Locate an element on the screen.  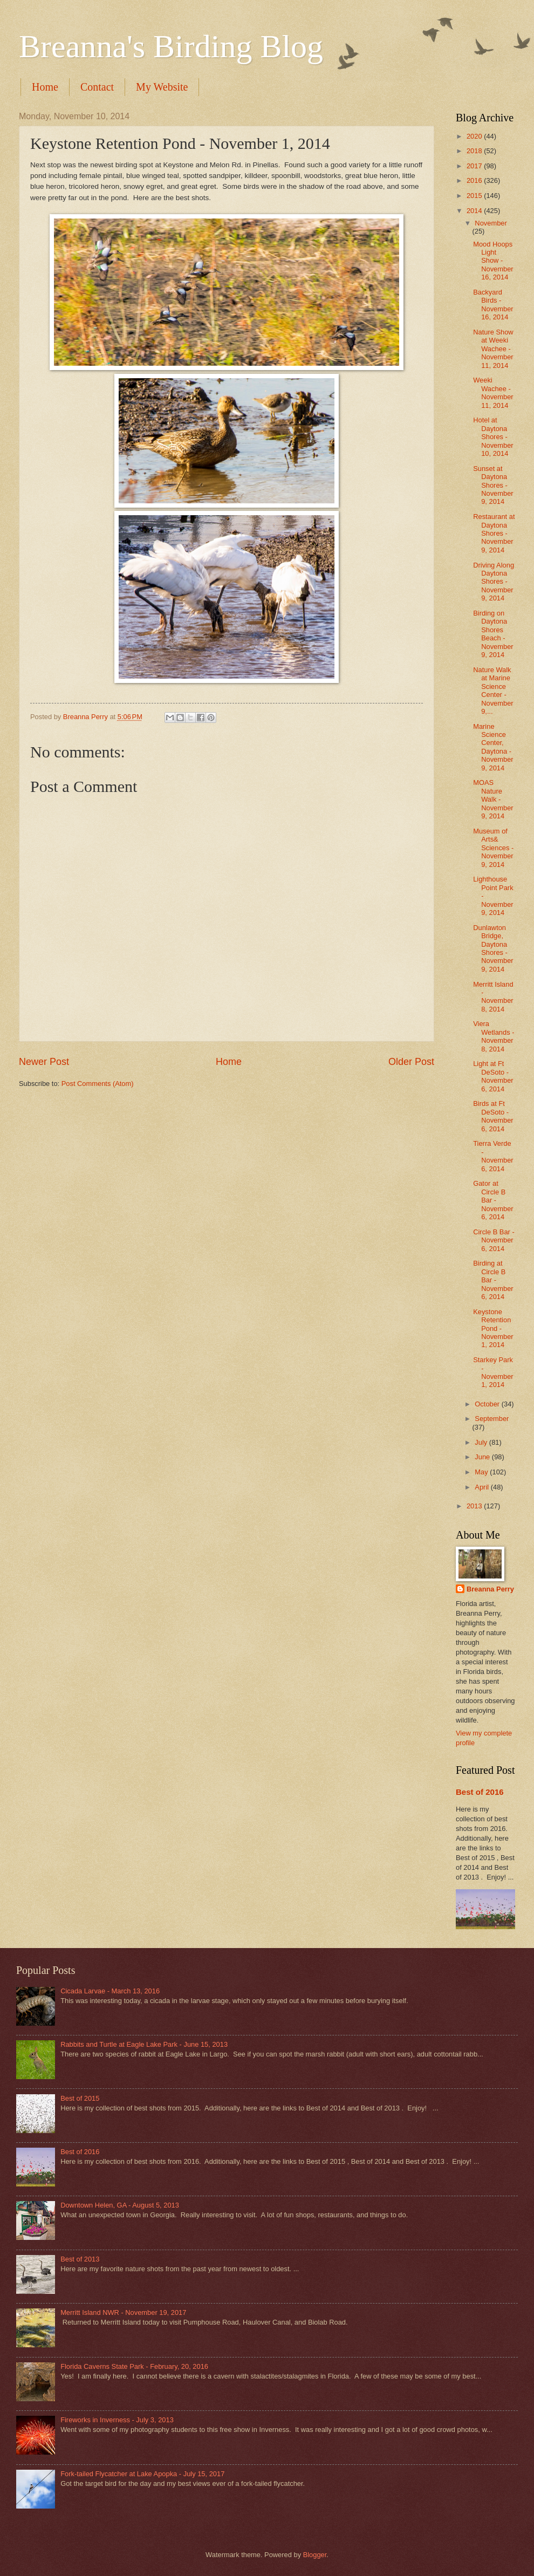
Backyard Birds - November 16, 2014 is located at coordinates (493, 304).